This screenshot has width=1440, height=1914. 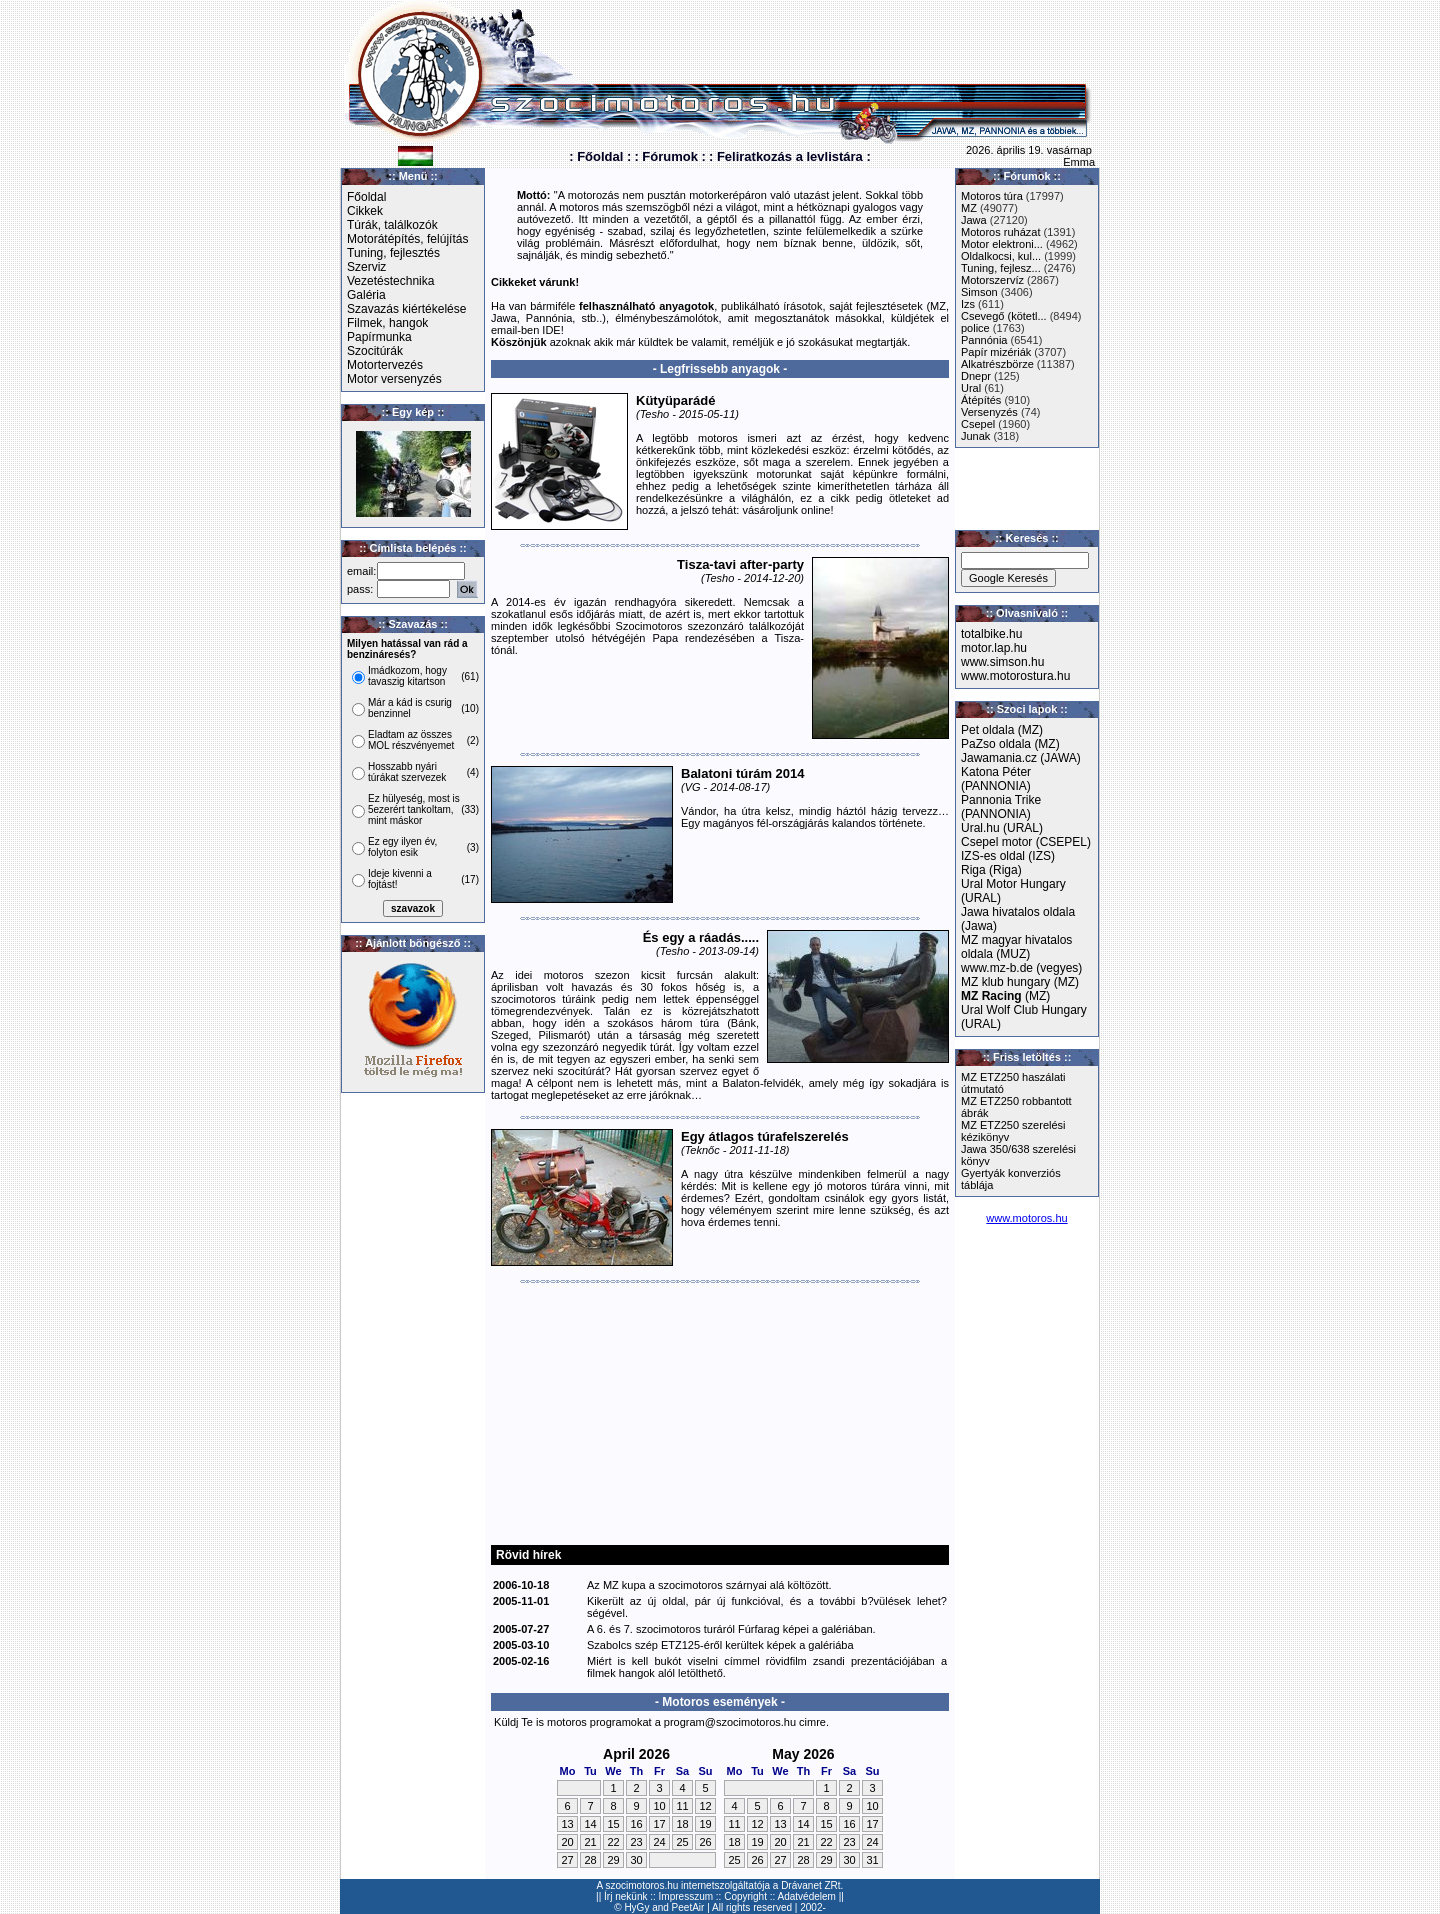 What do you see at coordinates (765, 1136) in the screenshot?
I see `Egy átlagos túrafelszerelés` at bounding box center [765, 1136].